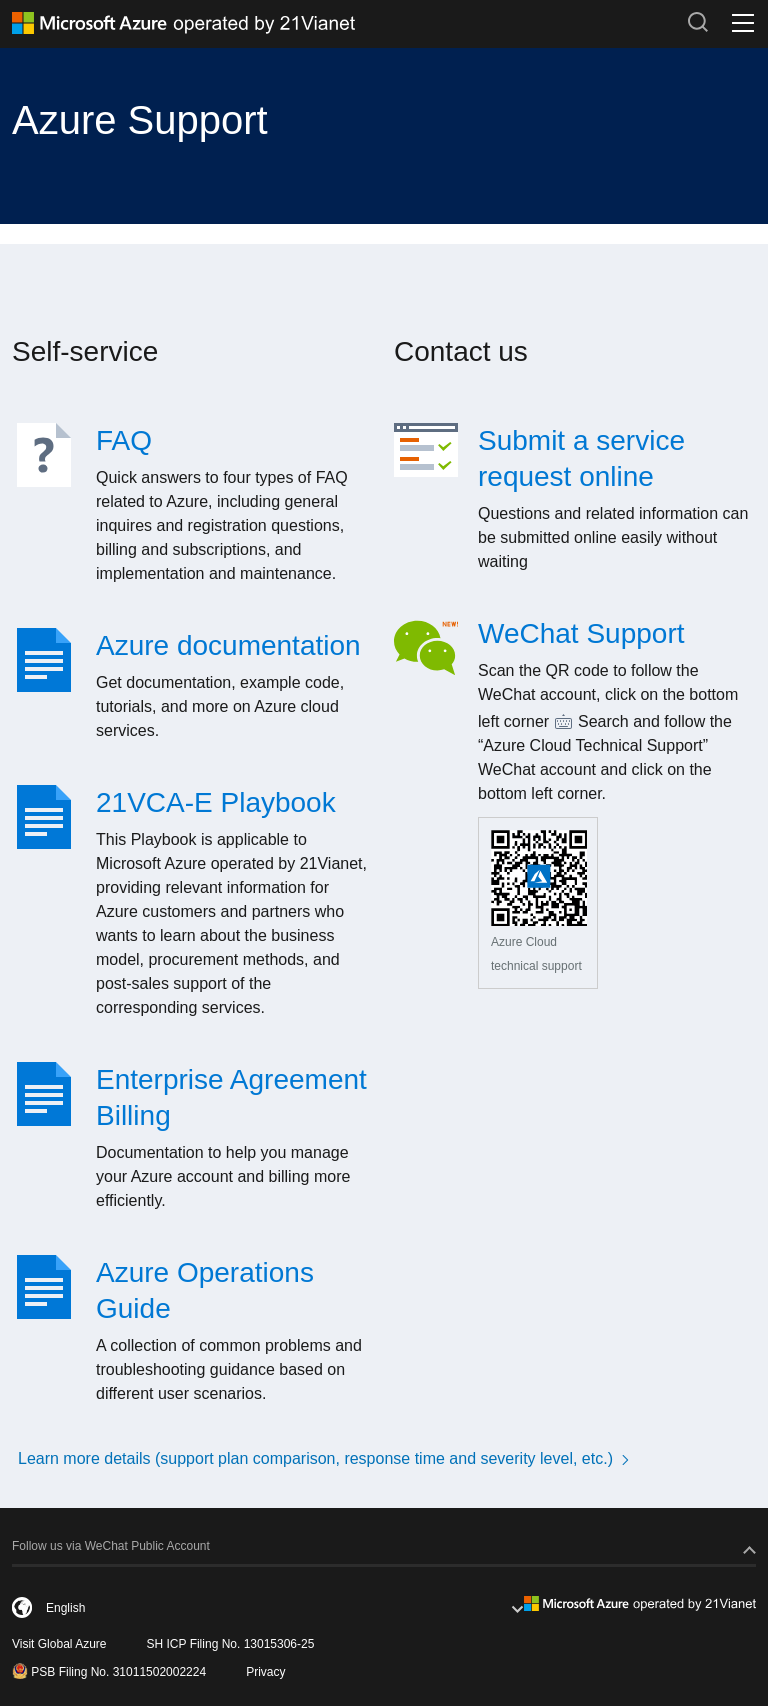 This screenshot has width=768, height=1706. I want to click on Azure documentation, so click(228, 645).